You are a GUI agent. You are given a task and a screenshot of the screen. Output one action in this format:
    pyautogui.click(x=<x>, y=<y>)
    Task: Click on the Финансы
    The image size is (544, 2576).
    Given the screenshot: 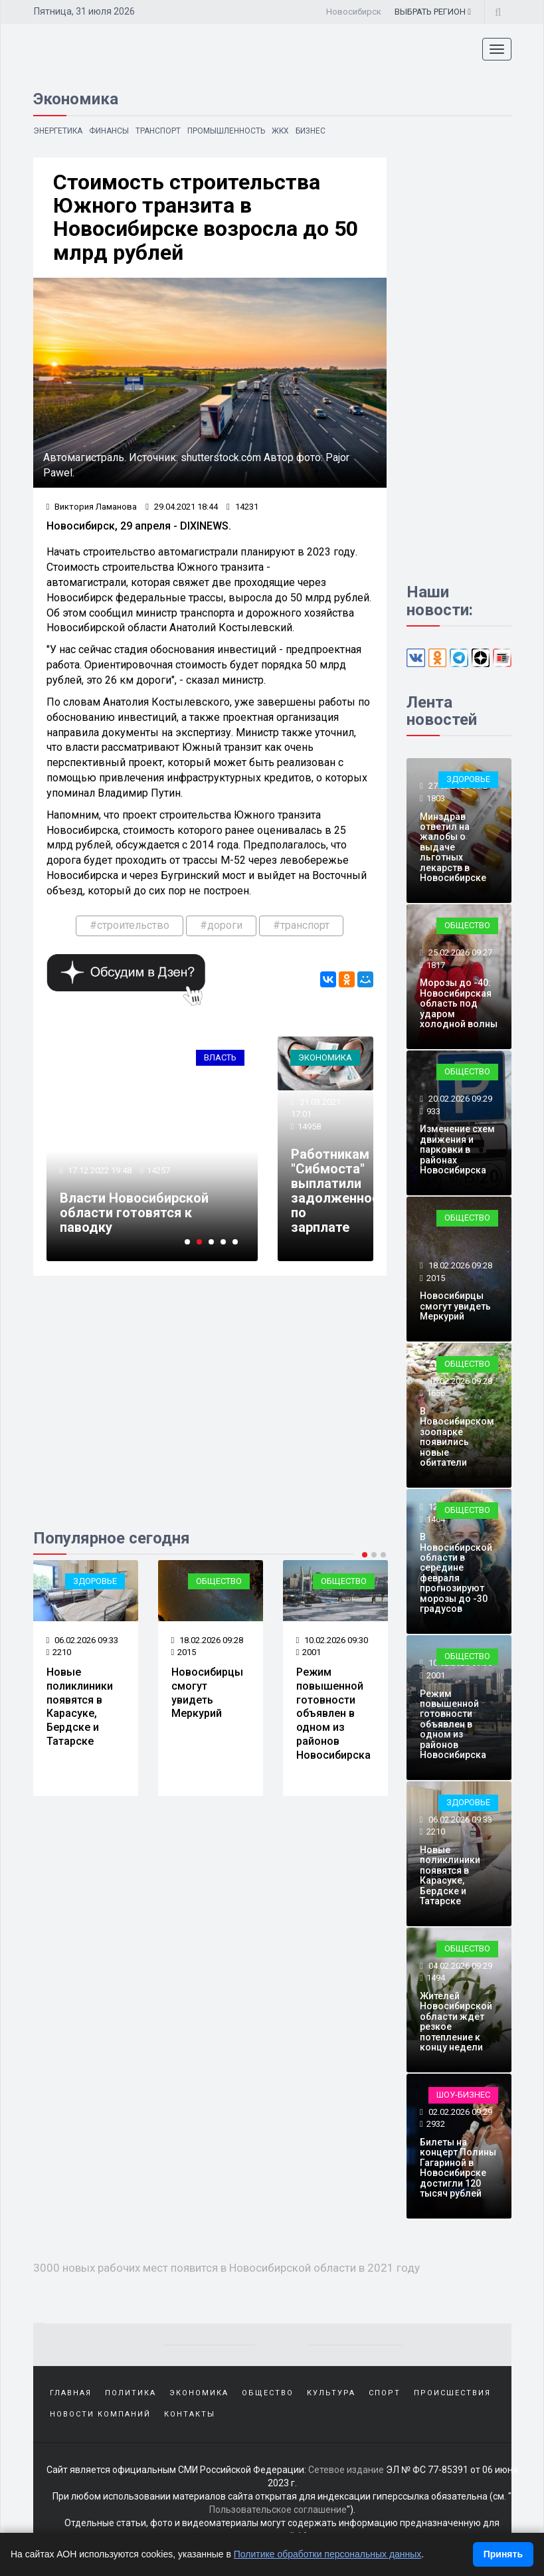 What is the action you would take?
    pyautogui.click(x=110, y=131)
    